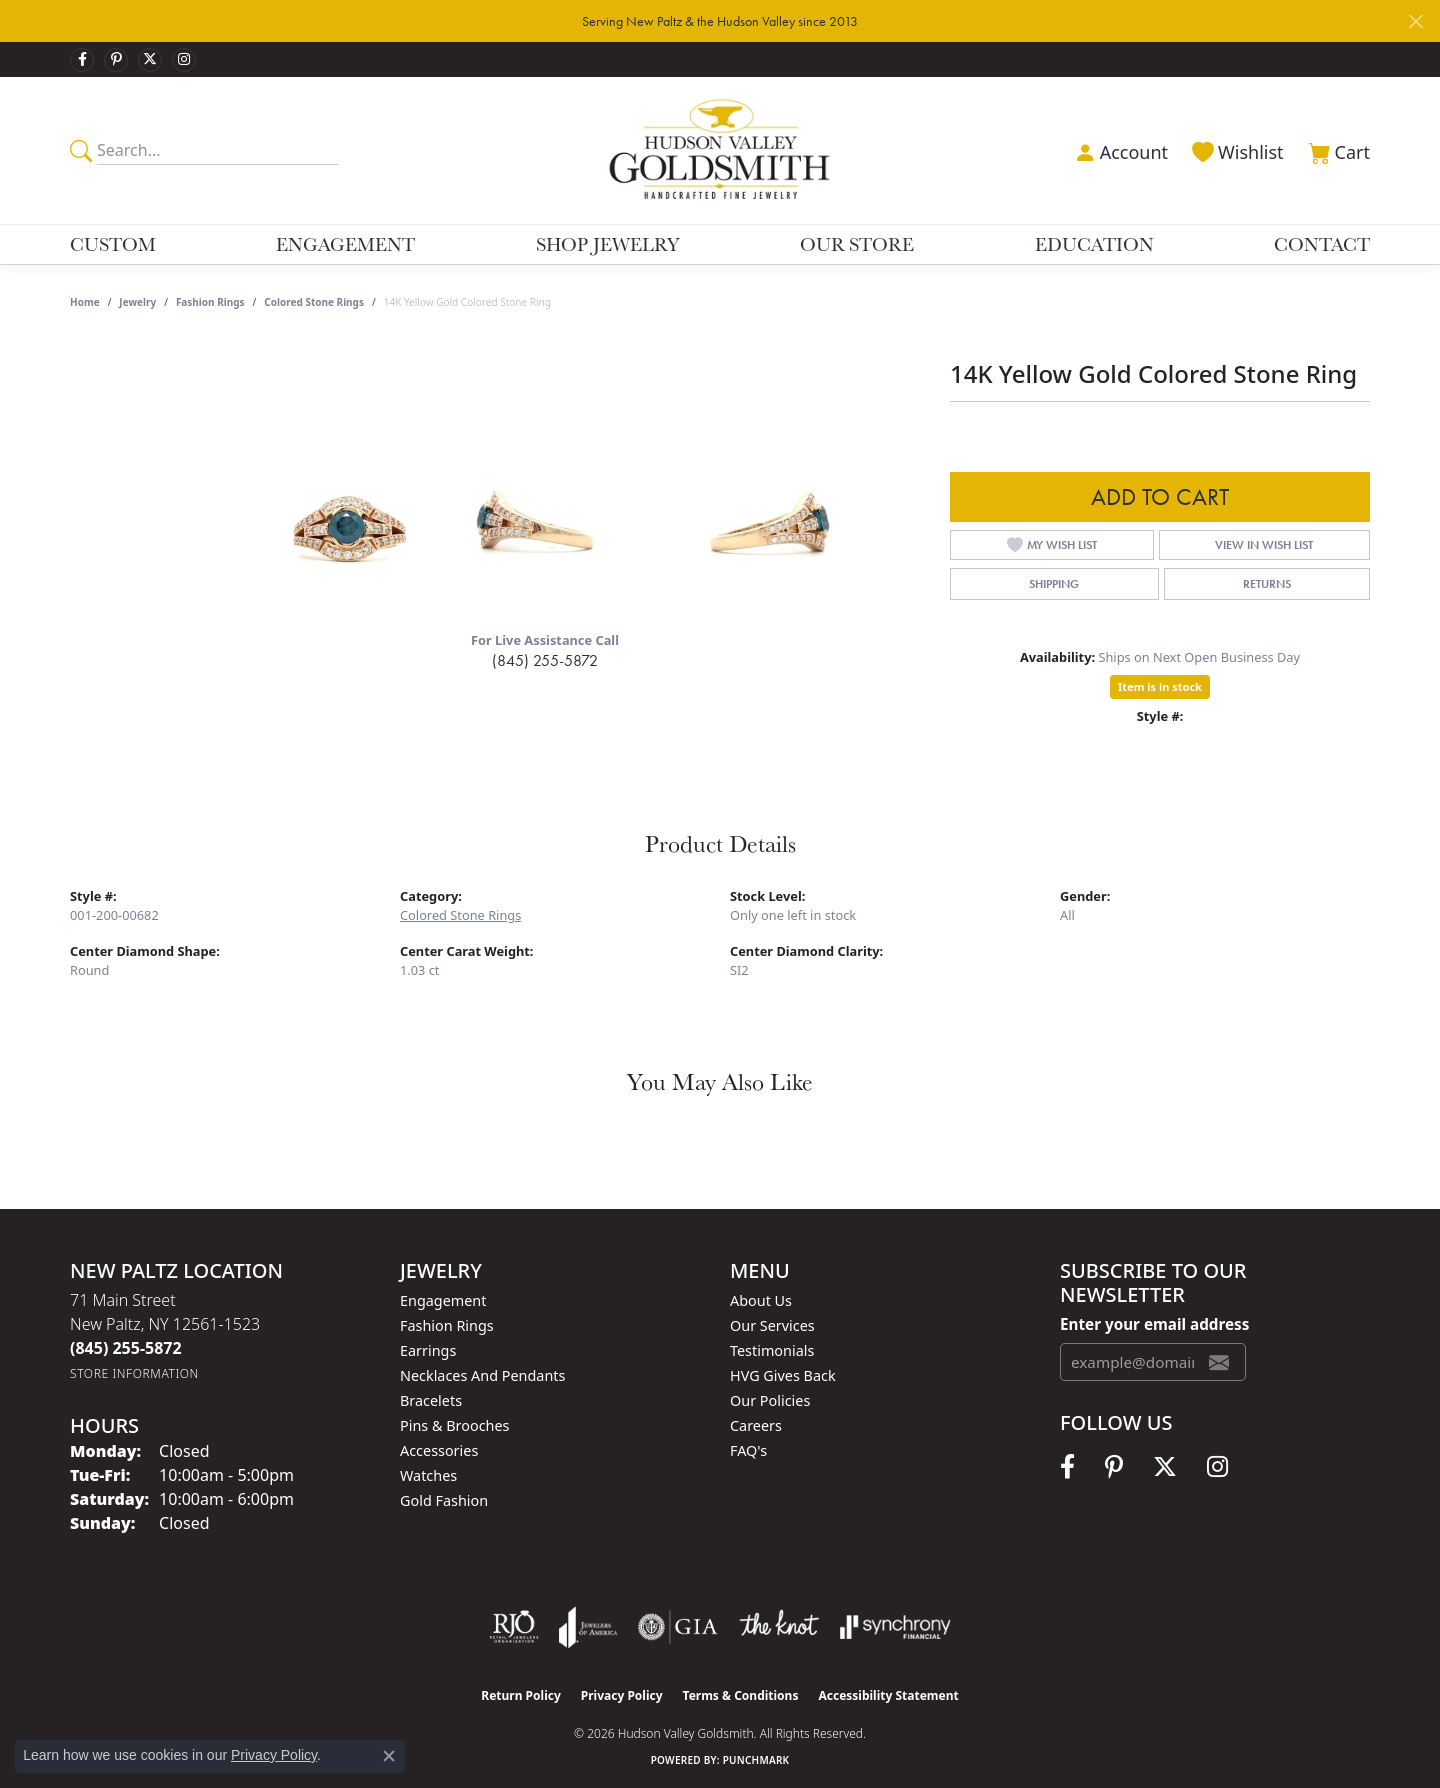 The image size is (1440, 1788). What do you see at coordinates (779, 1627) in the screenshot?
I see `[Visit the knot website]` at bounding box center [779, 1627].